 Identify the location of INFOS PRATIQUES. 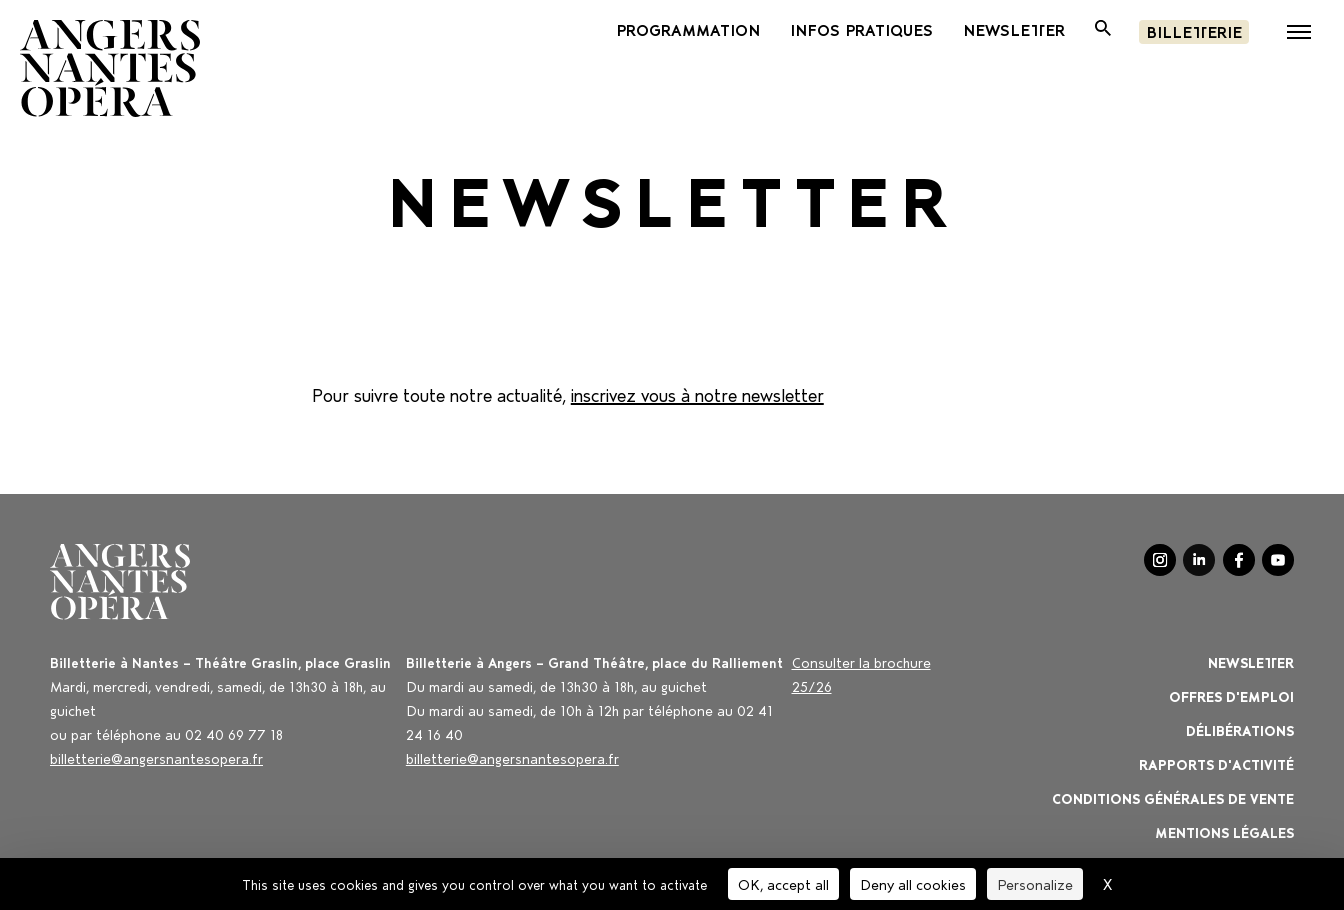
(861, 29).